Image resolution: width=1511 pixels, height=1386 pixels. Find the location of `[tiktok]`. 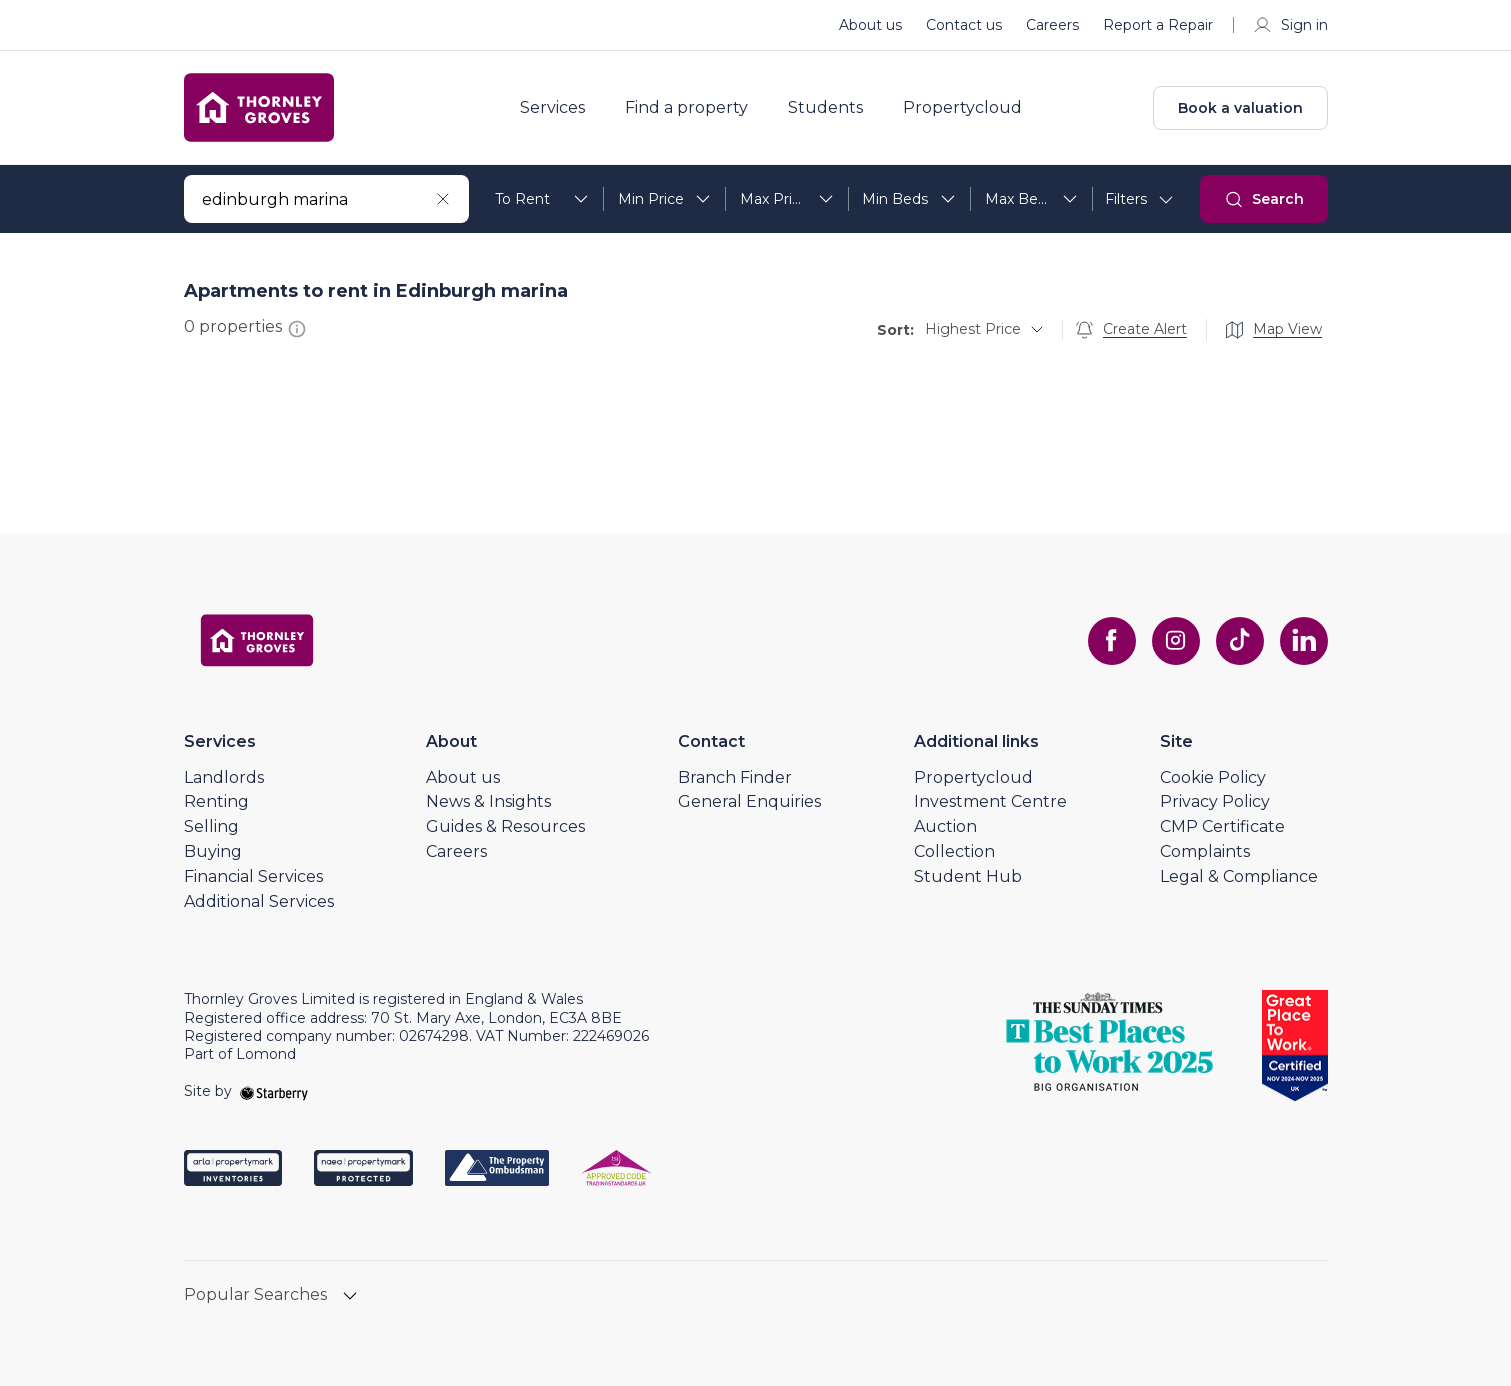

[tiktok] is located at coordinates (1240, 641).